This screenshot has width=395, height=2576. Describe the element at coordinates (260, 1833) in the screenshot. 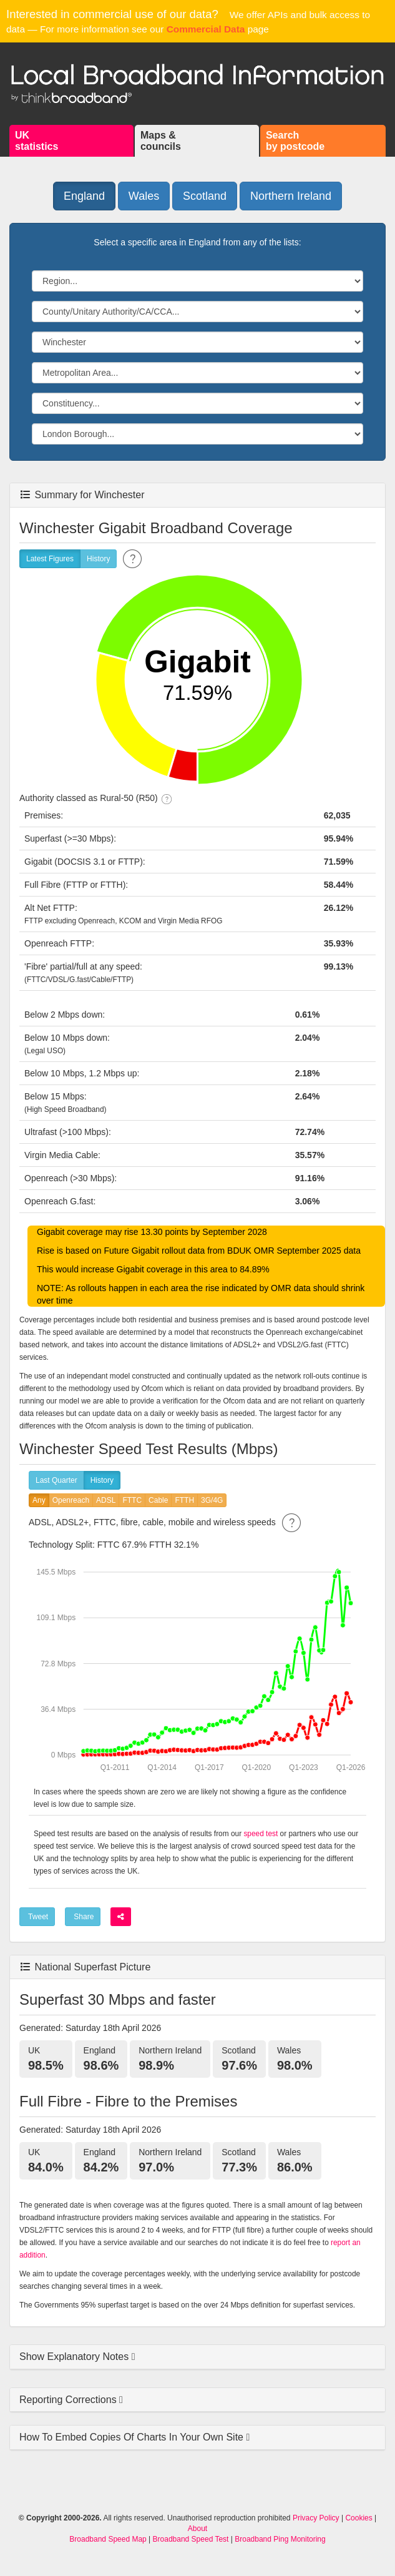

I see `speed test` at that location.